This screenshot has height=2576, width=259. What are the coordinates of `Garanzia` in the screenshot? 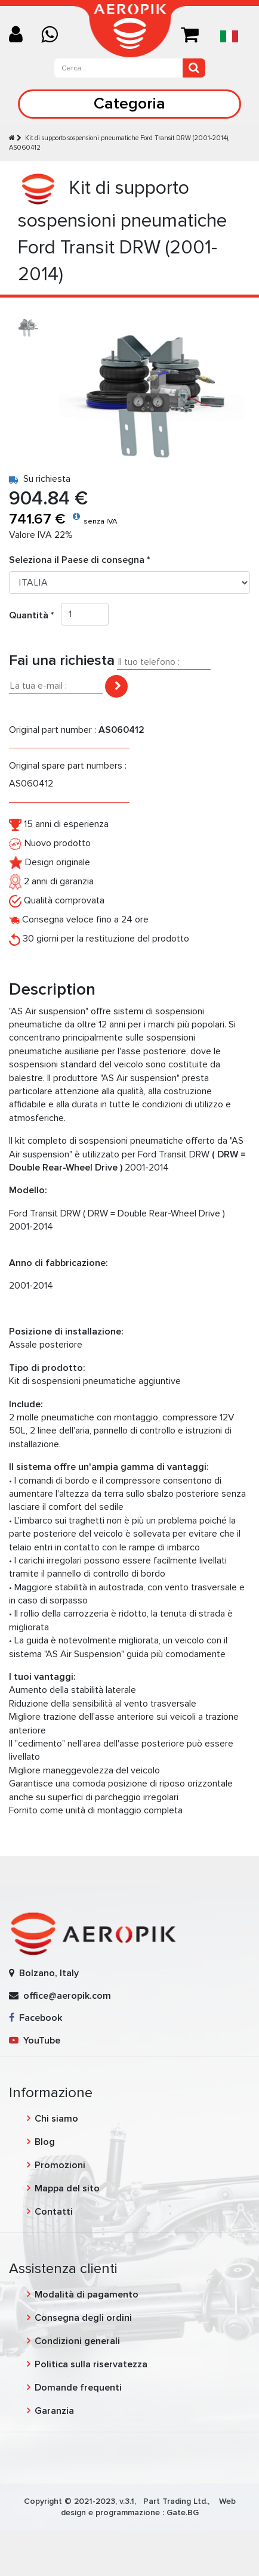 It's located at (54, 2411).